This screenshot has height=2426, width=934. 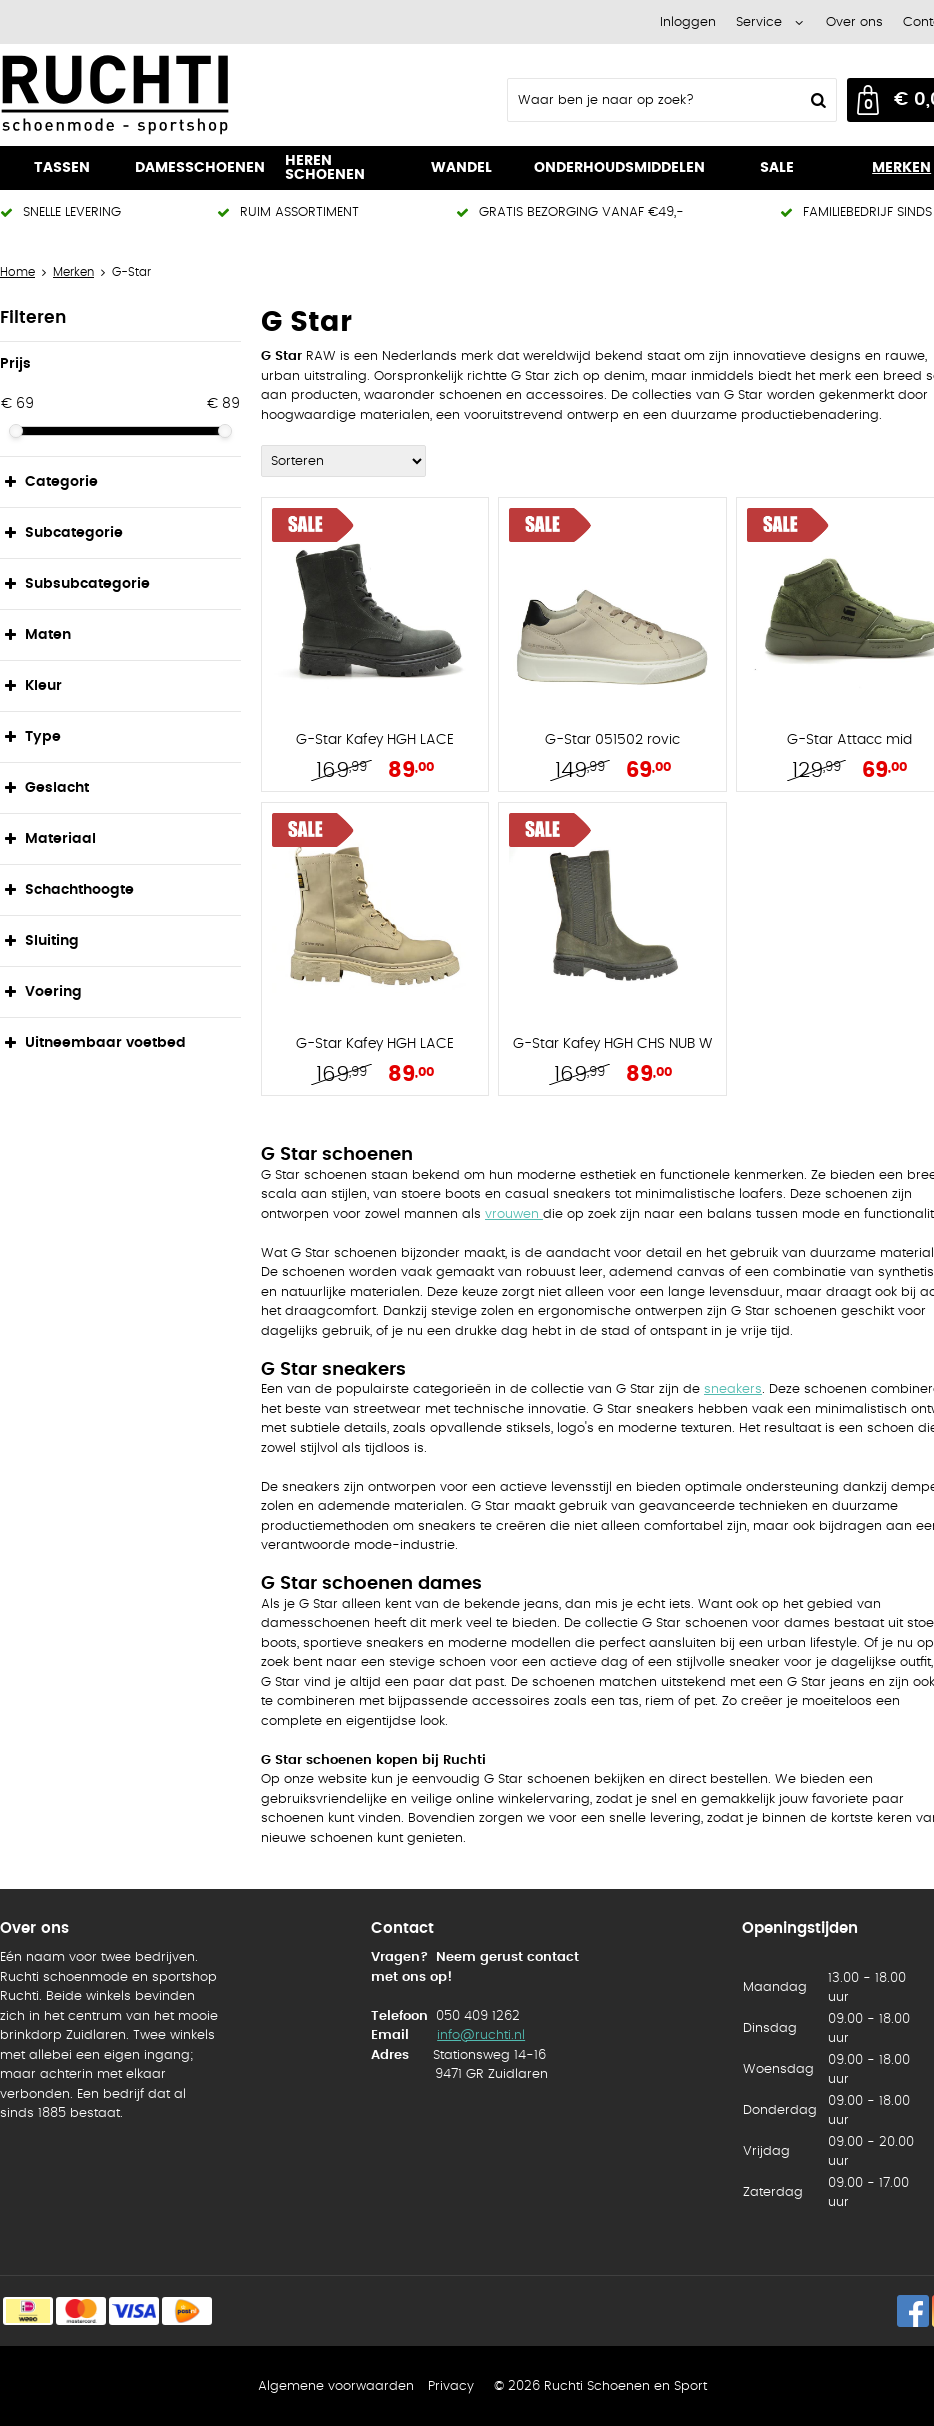 What do you see at coordinates (688, 22) in the screenshot?
I see `Inloggen` at bounding box center [688, 22].